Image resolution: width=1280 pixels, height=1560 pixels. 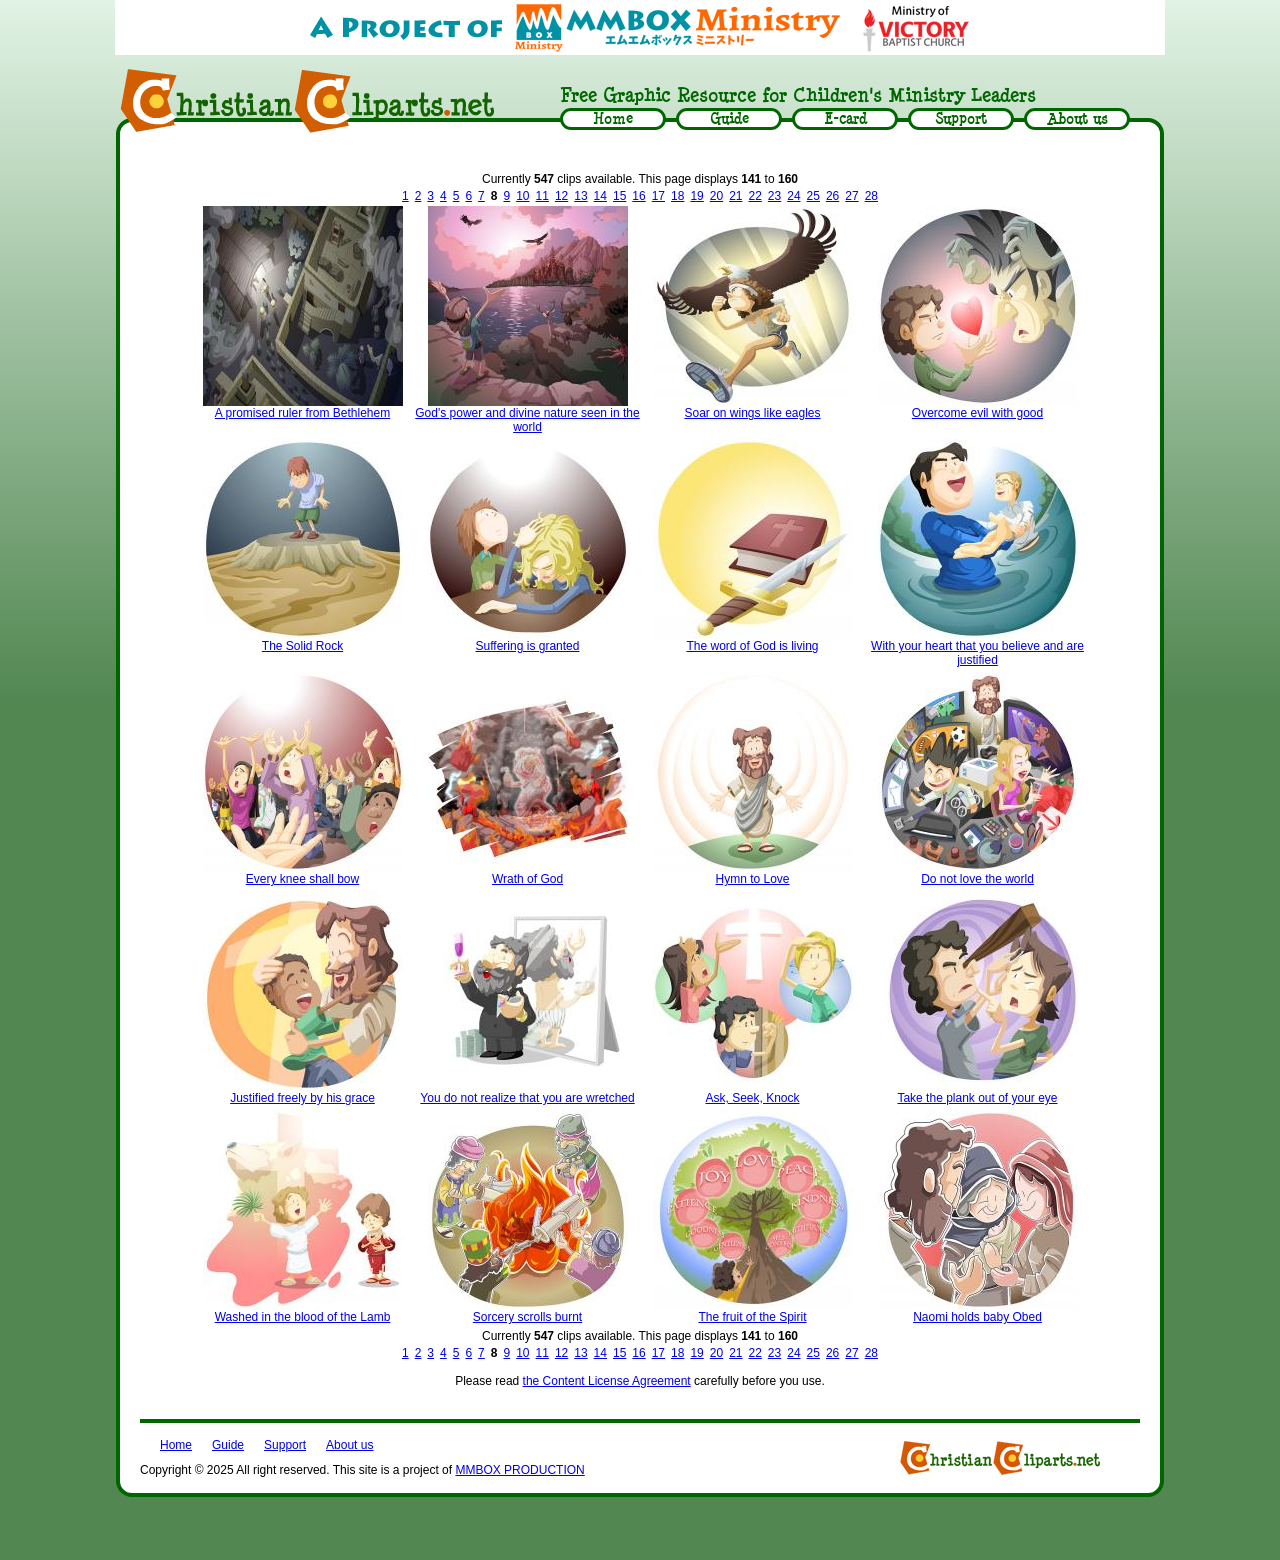 I want to click on 14, so click(x=600, y=196).